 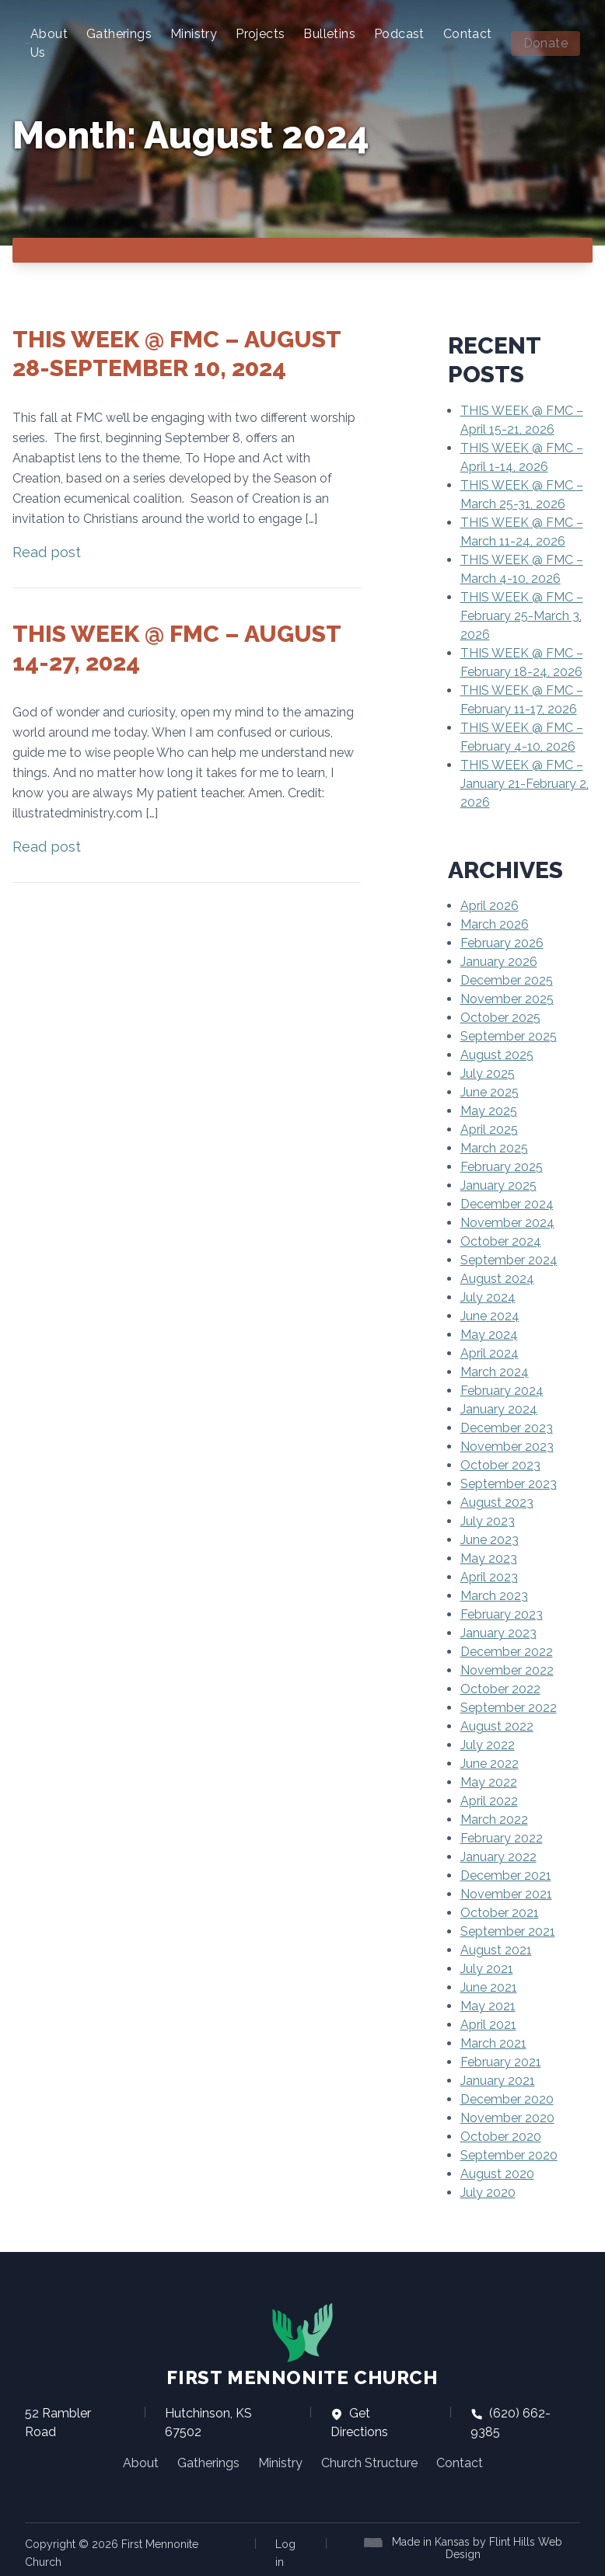 I want to click on October 2022, so click(x=500, y=1689).